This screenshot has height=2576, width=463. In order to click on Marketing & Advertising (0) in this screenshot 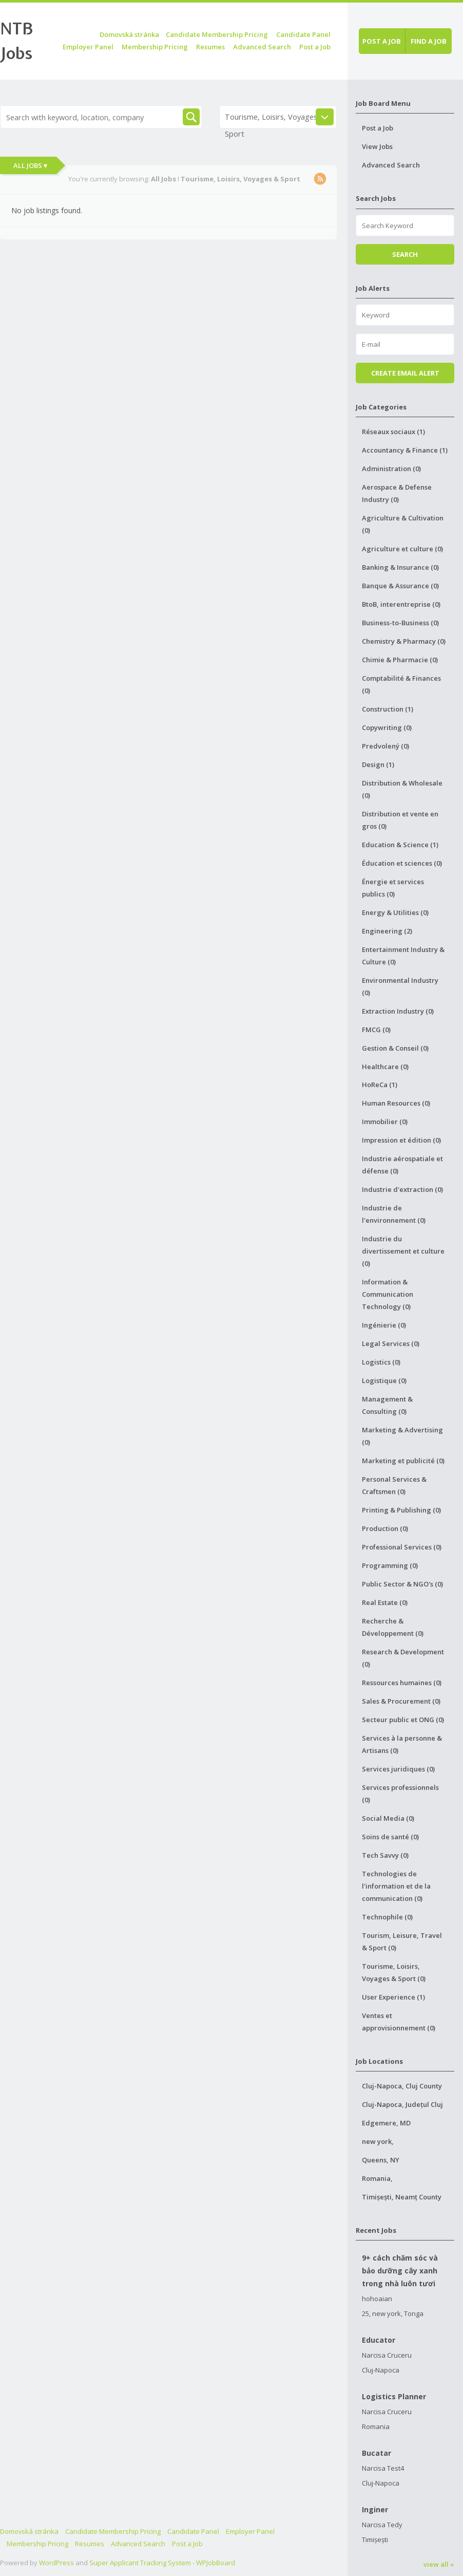, I will do `click(402, 1436)`.